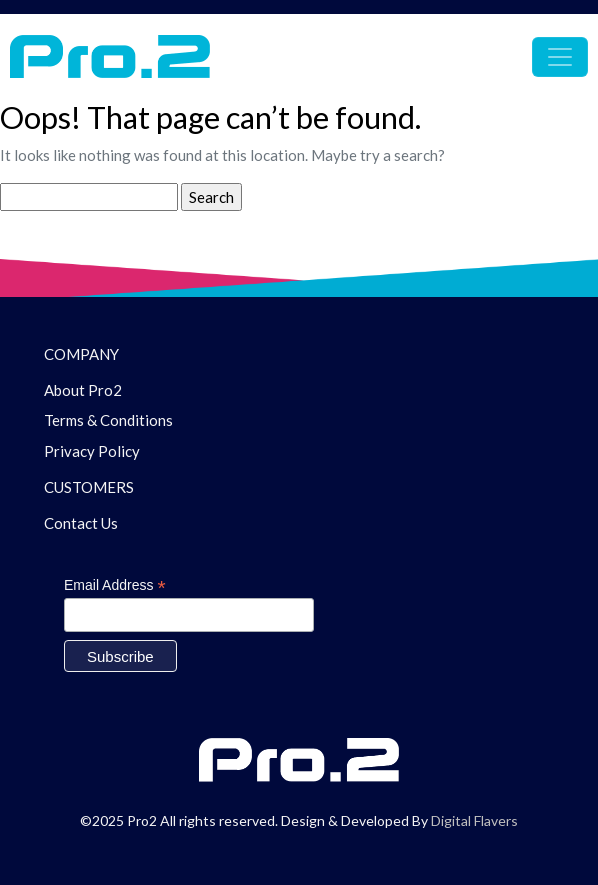 The height and width of the screenshot is (885, 598). Describe the element at coordinates (83, 390) in the screenshot. I see `About Pro2` at that location.